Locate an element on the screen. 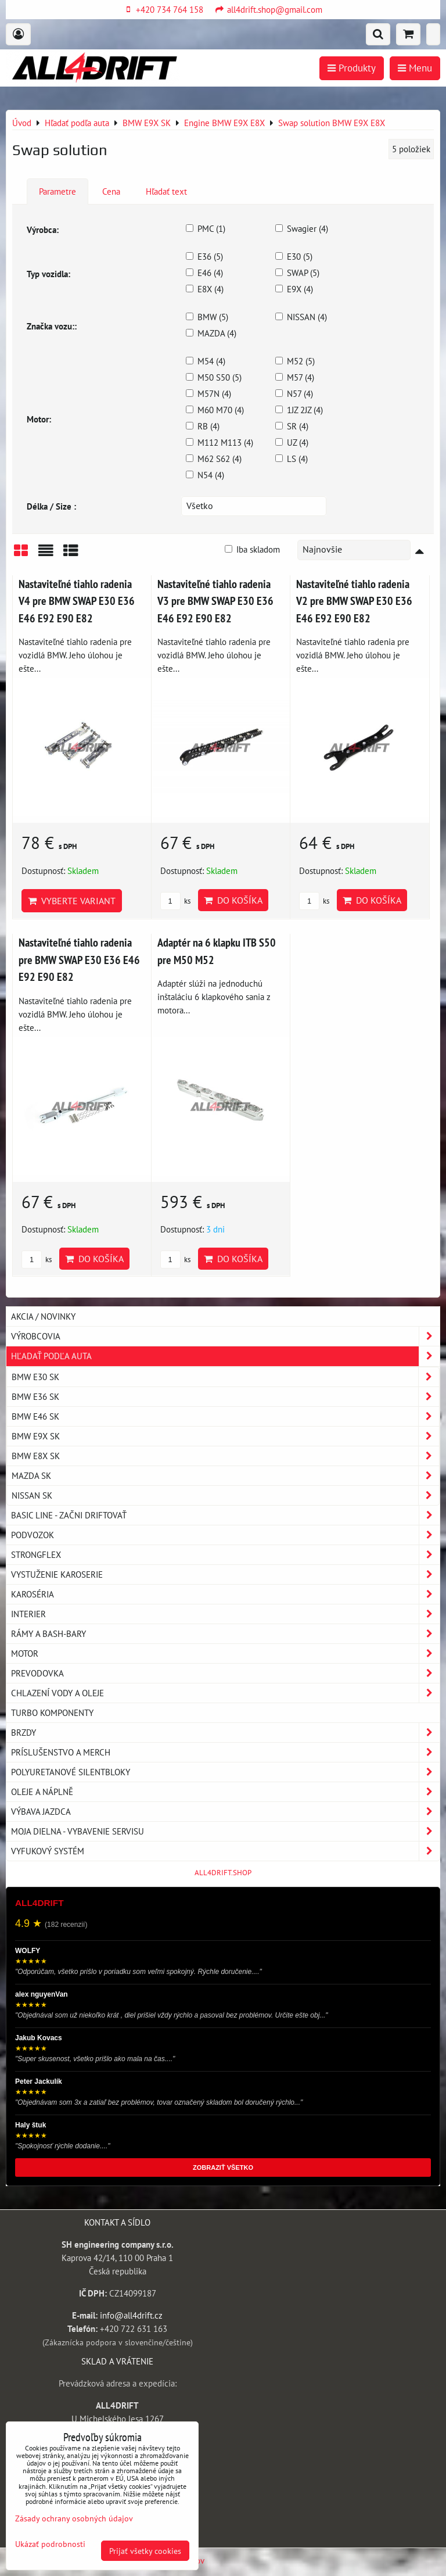  Karoséria is located at coordinates (225, 1594).